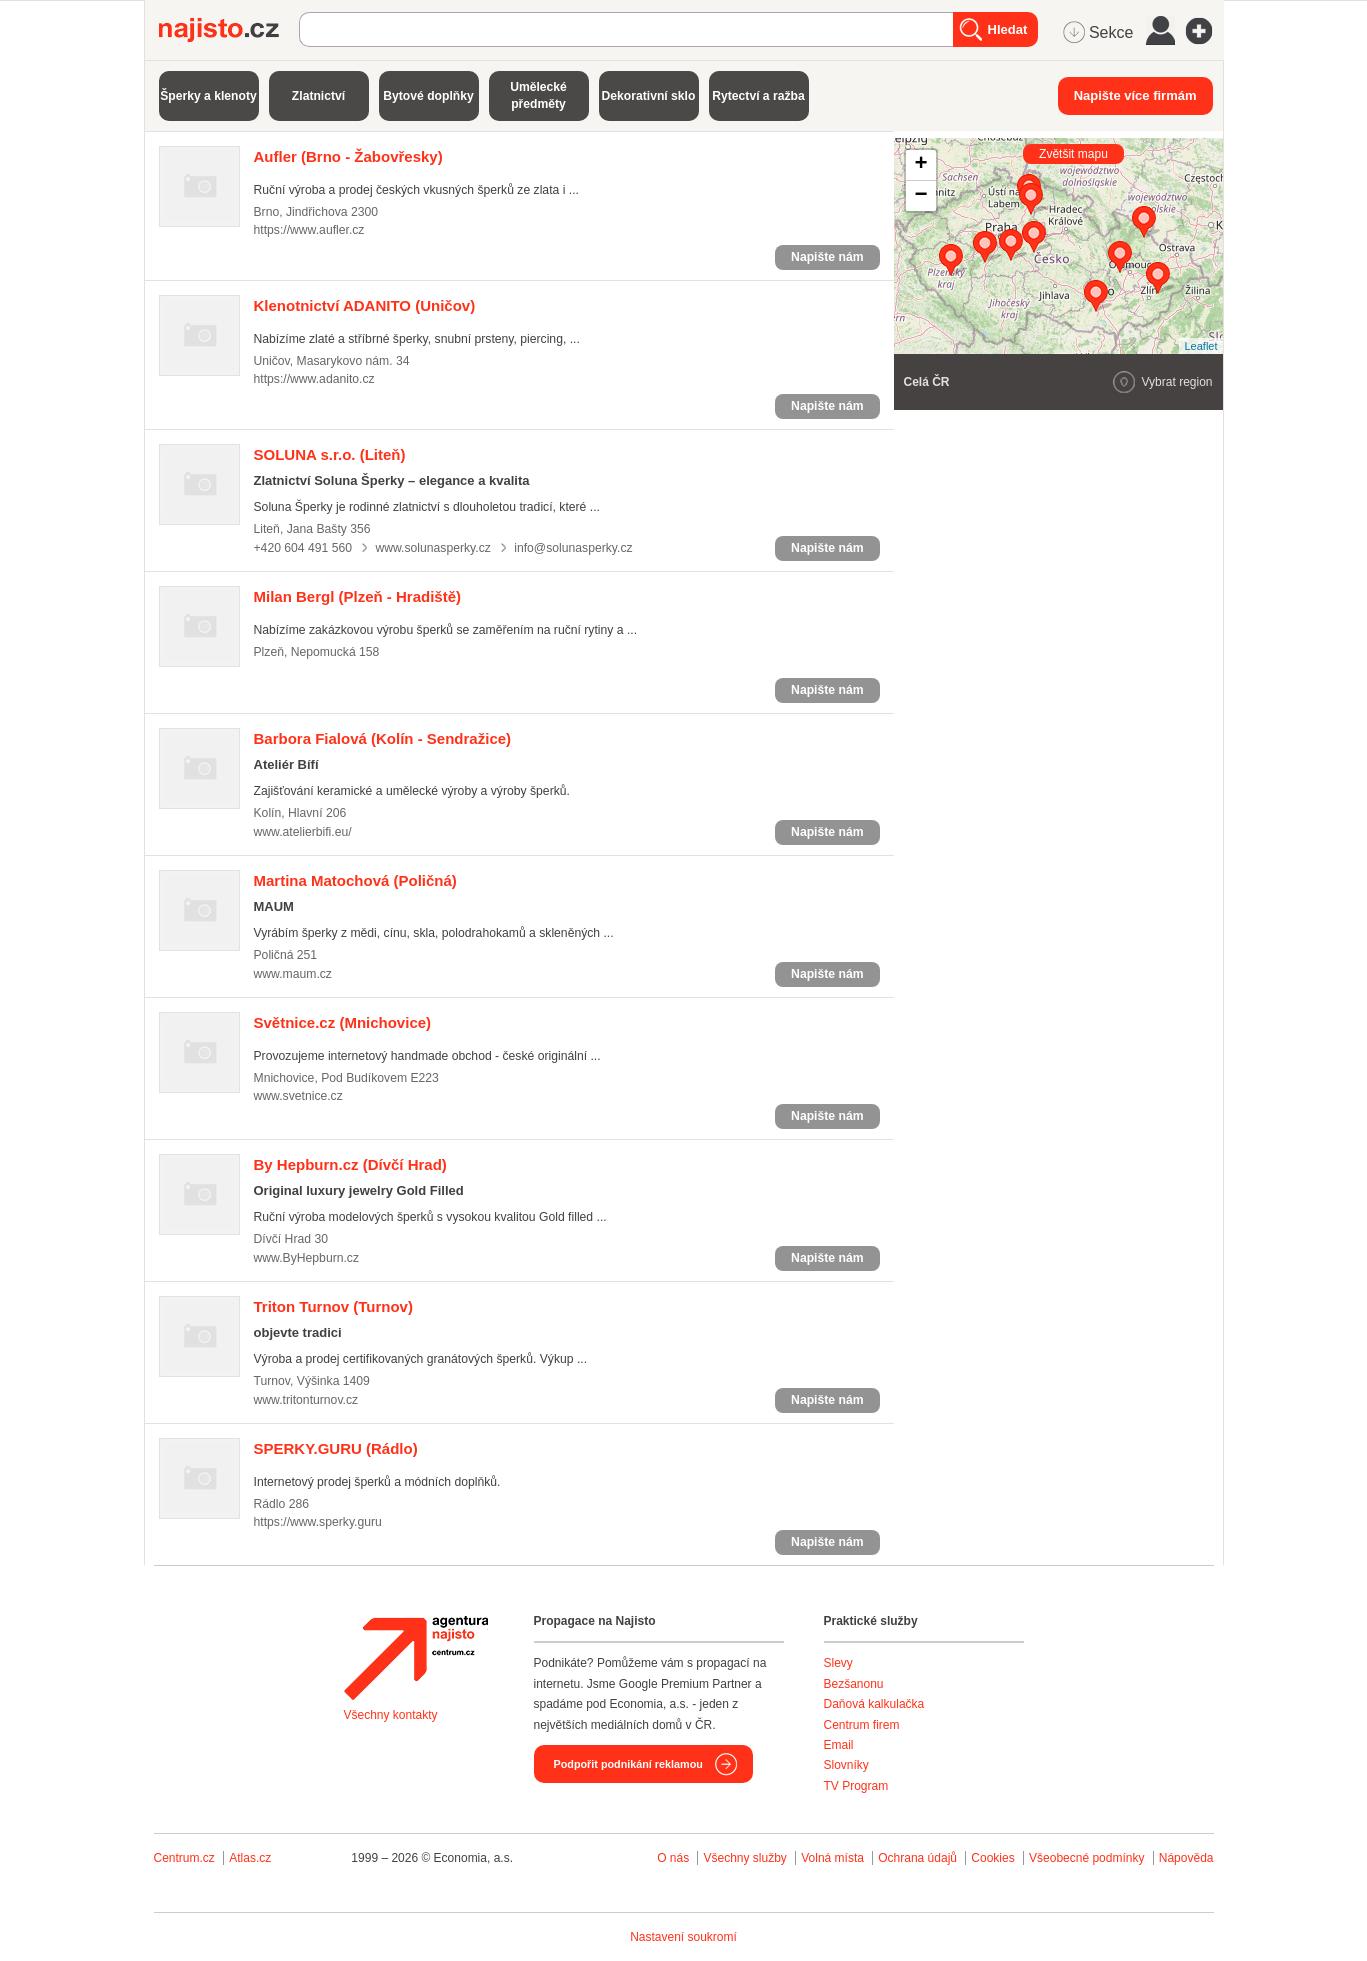  Describe the element at coordinates (330, 454) in the screenshot. I see `(Liteň)` at that location.